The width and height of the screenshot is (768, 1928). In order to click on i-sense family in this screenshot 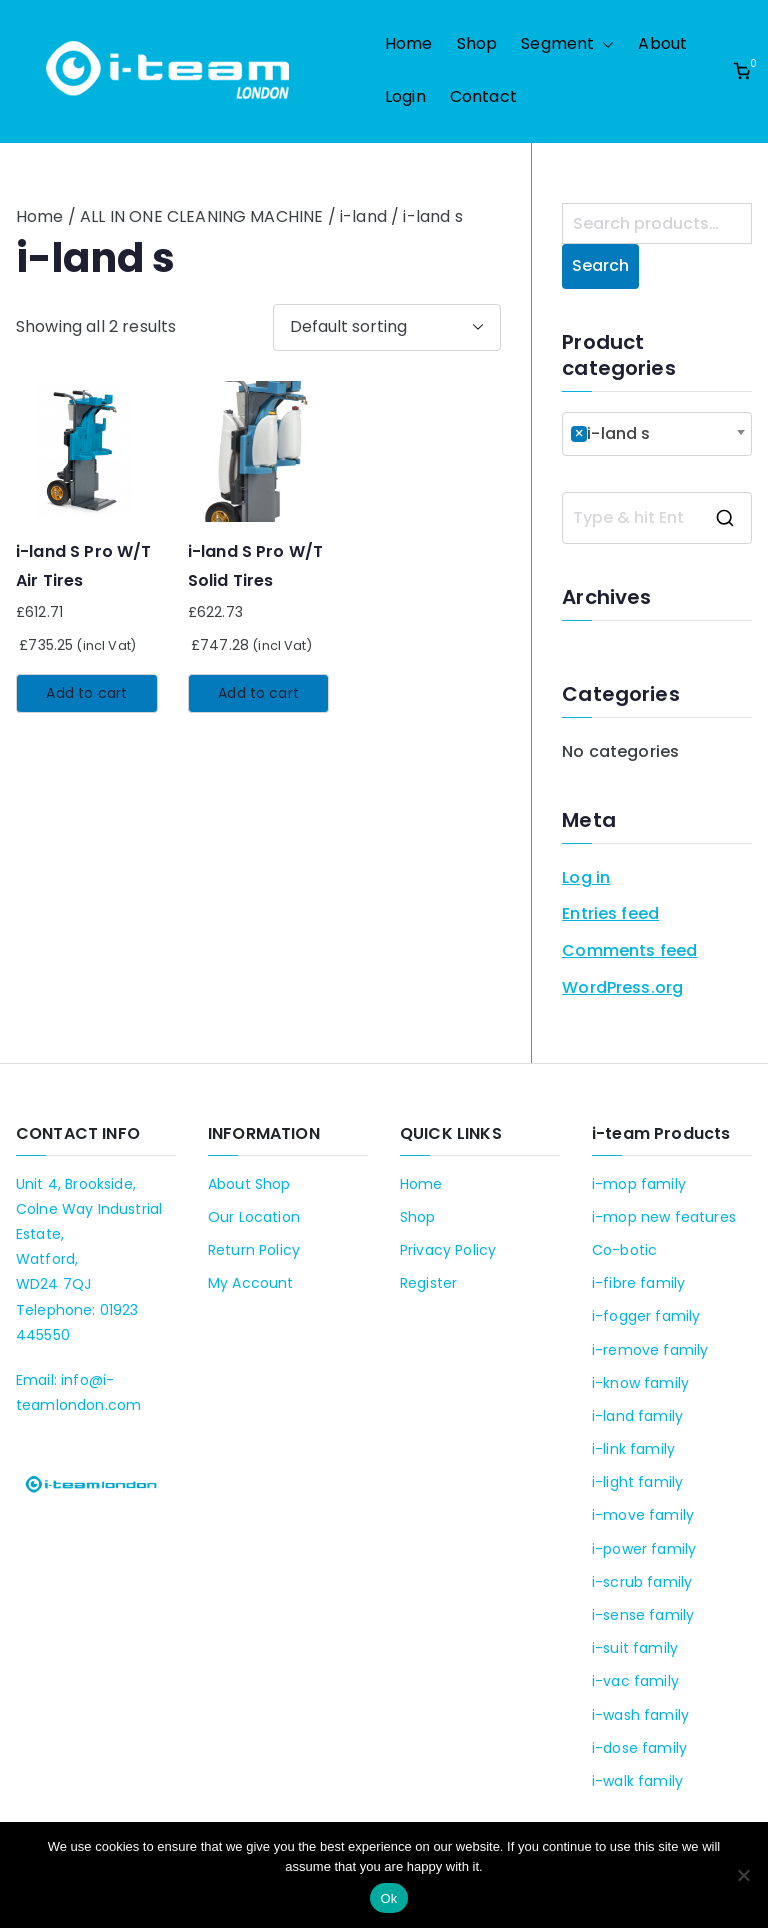, I will do `click(643, 1615)`.